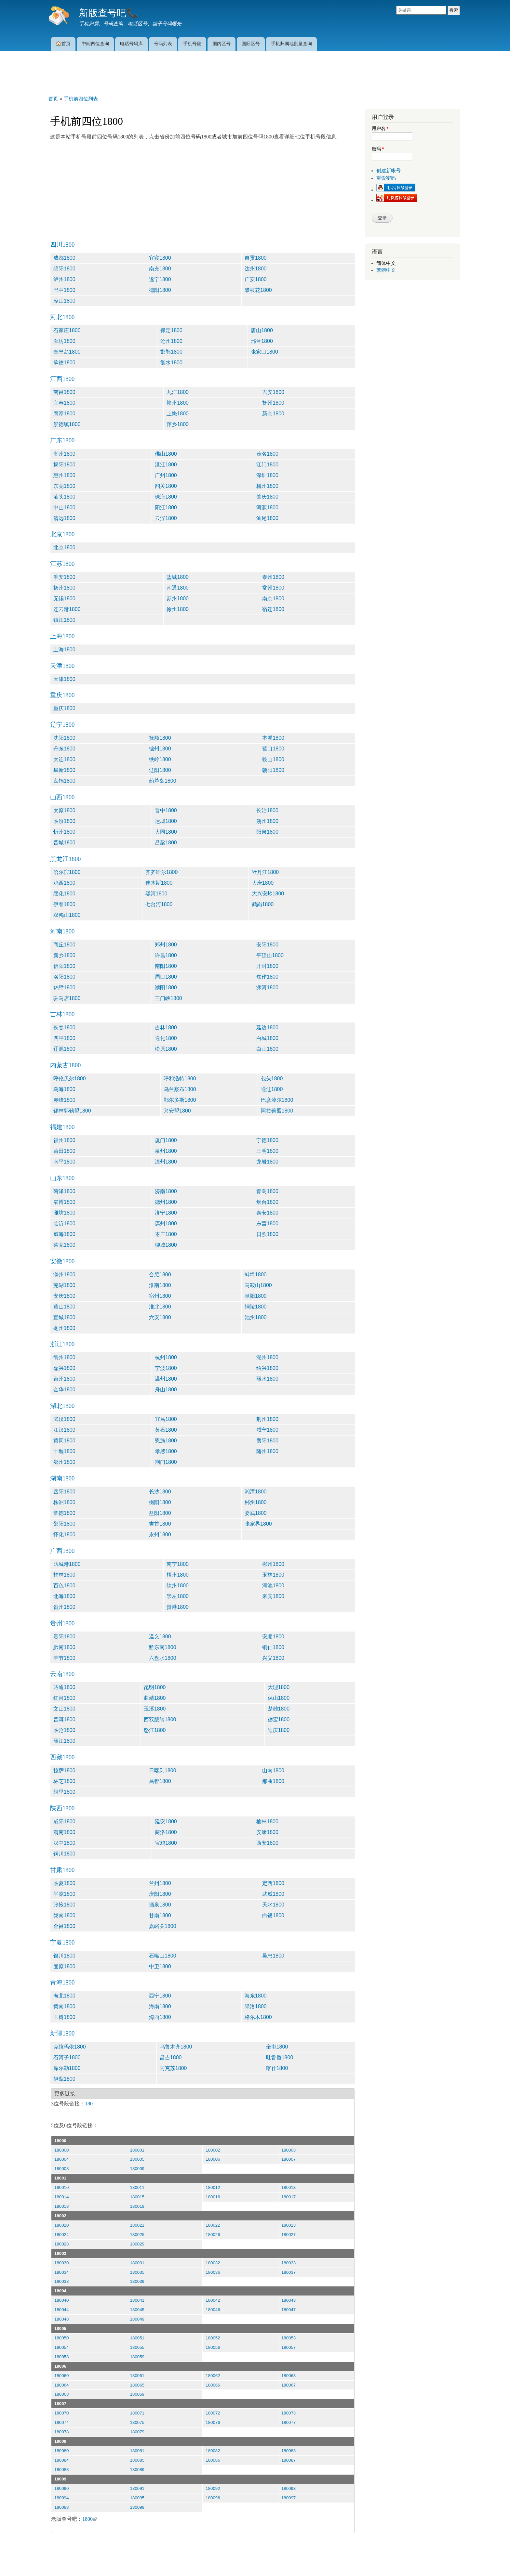 The width and height of the screenshot is (510, 2576). What do you see at coordinates (64, 518) in the screenshot?
I see `清远1800` at bounding box center [64, 518].